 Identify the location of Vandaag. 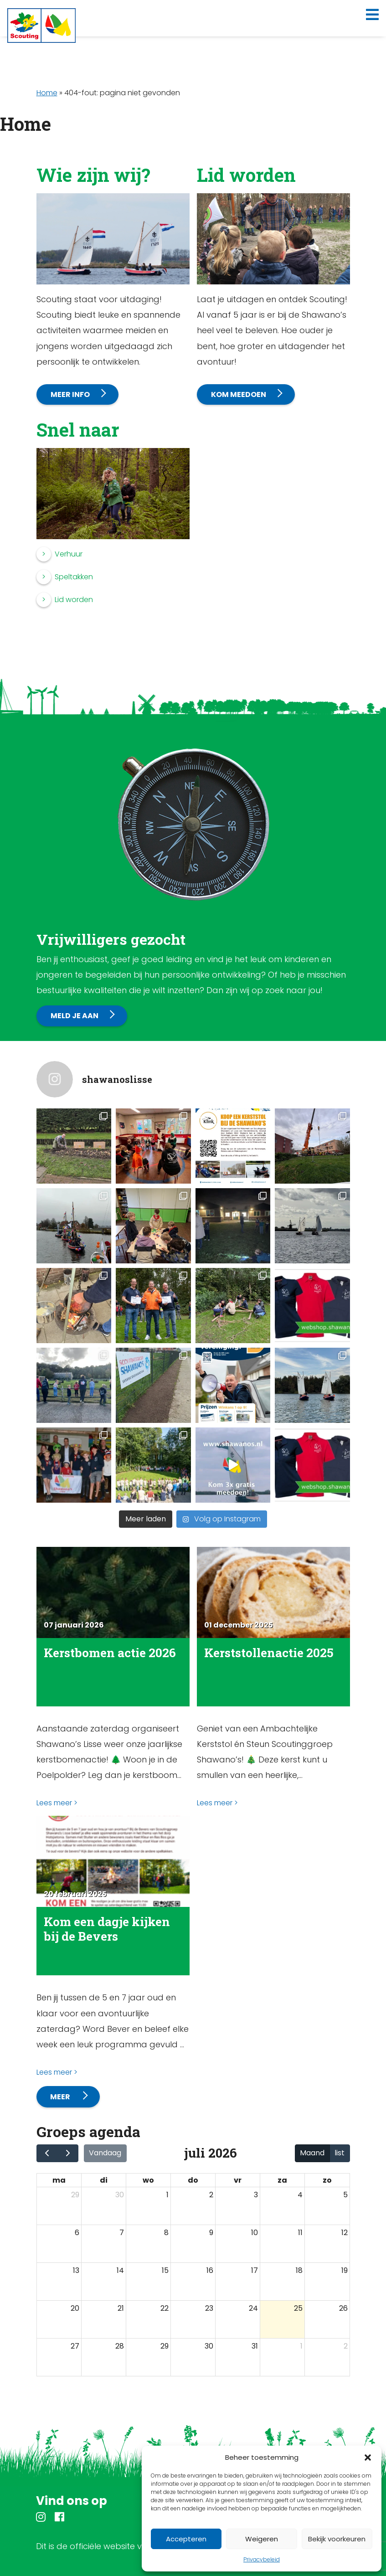
(105, 2153).